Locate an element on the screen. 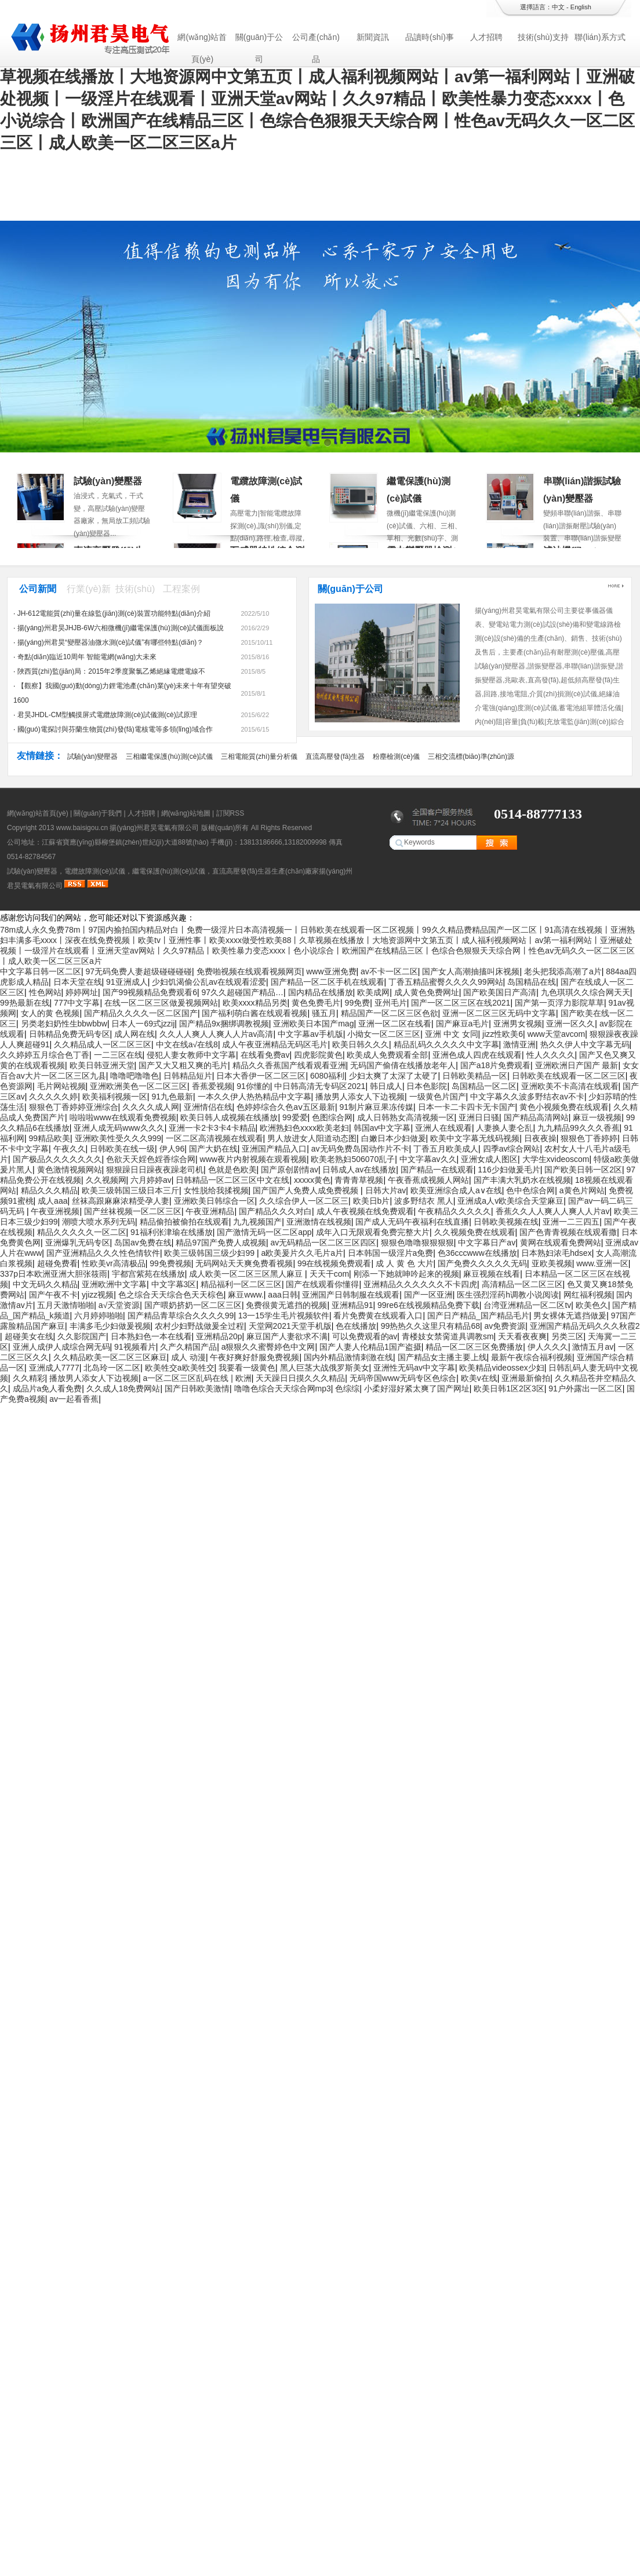  无码帝国www无码专区色综合 is located at coordinates (403, 1378).